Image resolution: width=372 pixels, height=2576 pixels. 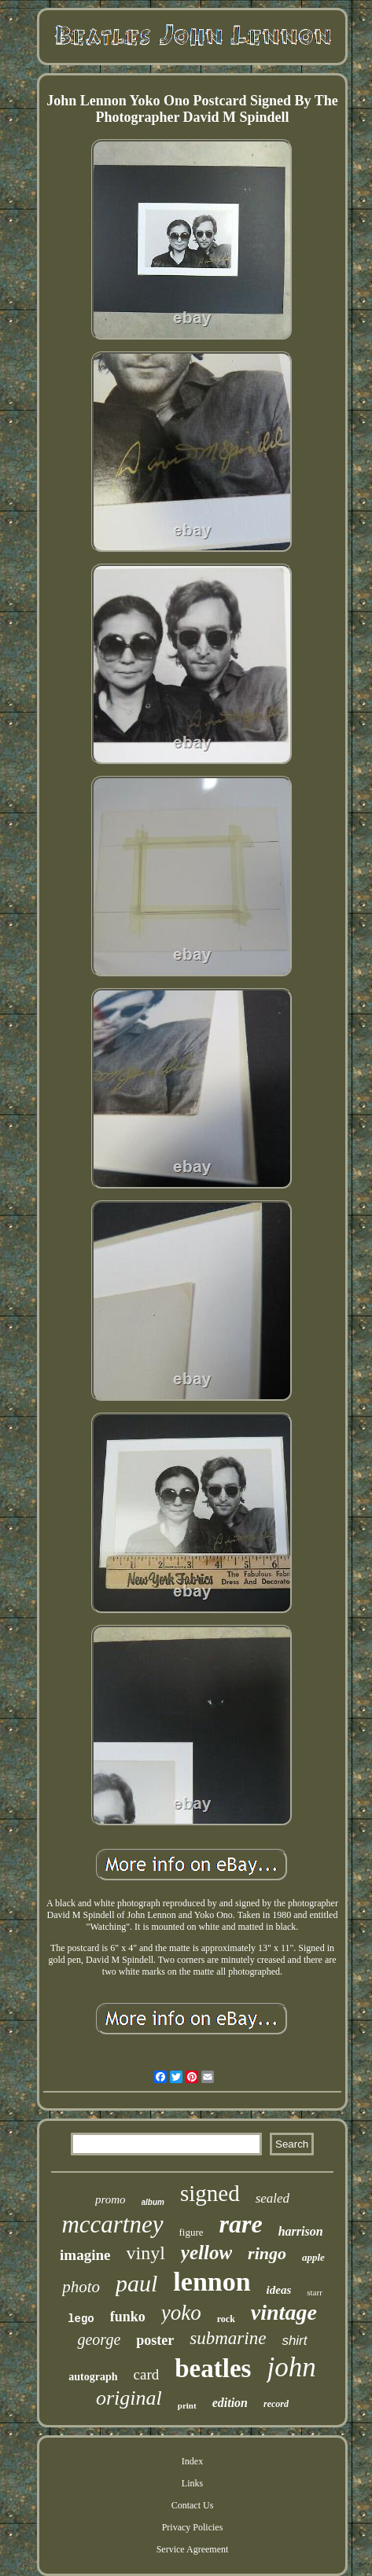 I want to click on autograph, so click(x=92, y=2377).